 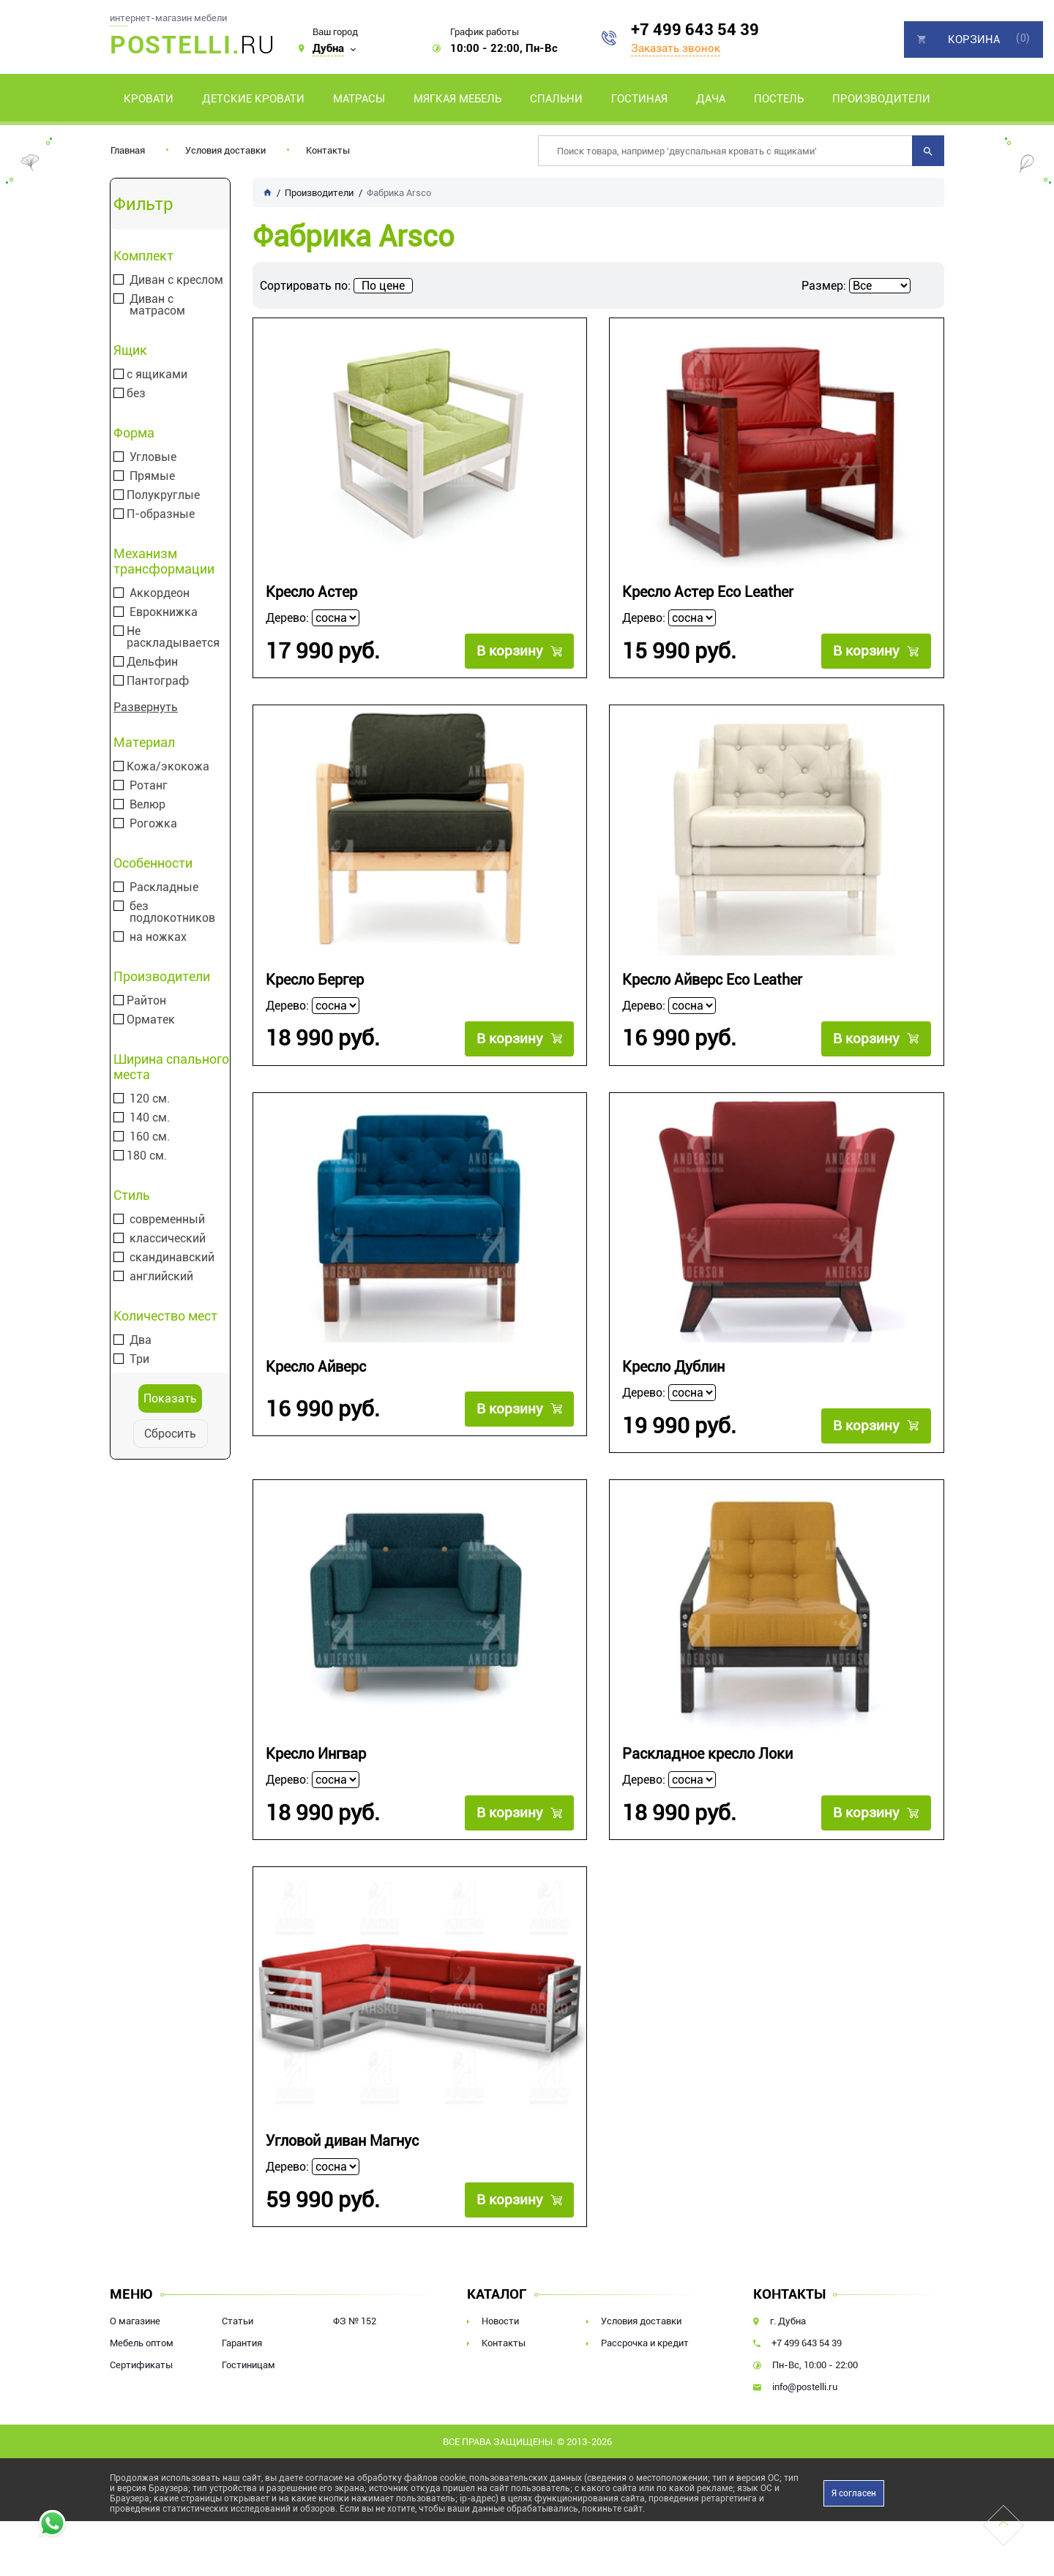 I want to click on Мягкая мебель, so click(x=457, y=98).